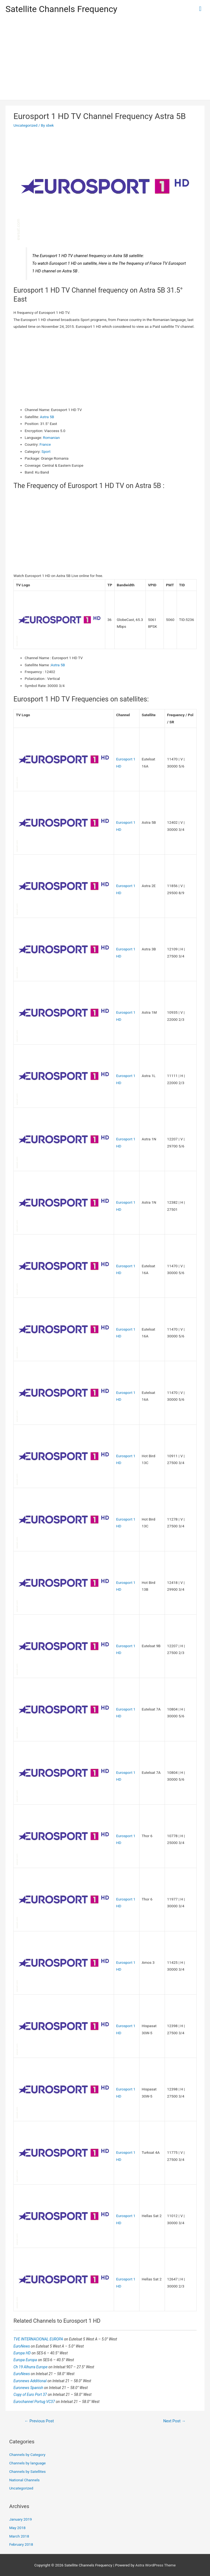 This screenshot has width=210, height=2576. I want to click on Astra 5B, so click(47, 417).